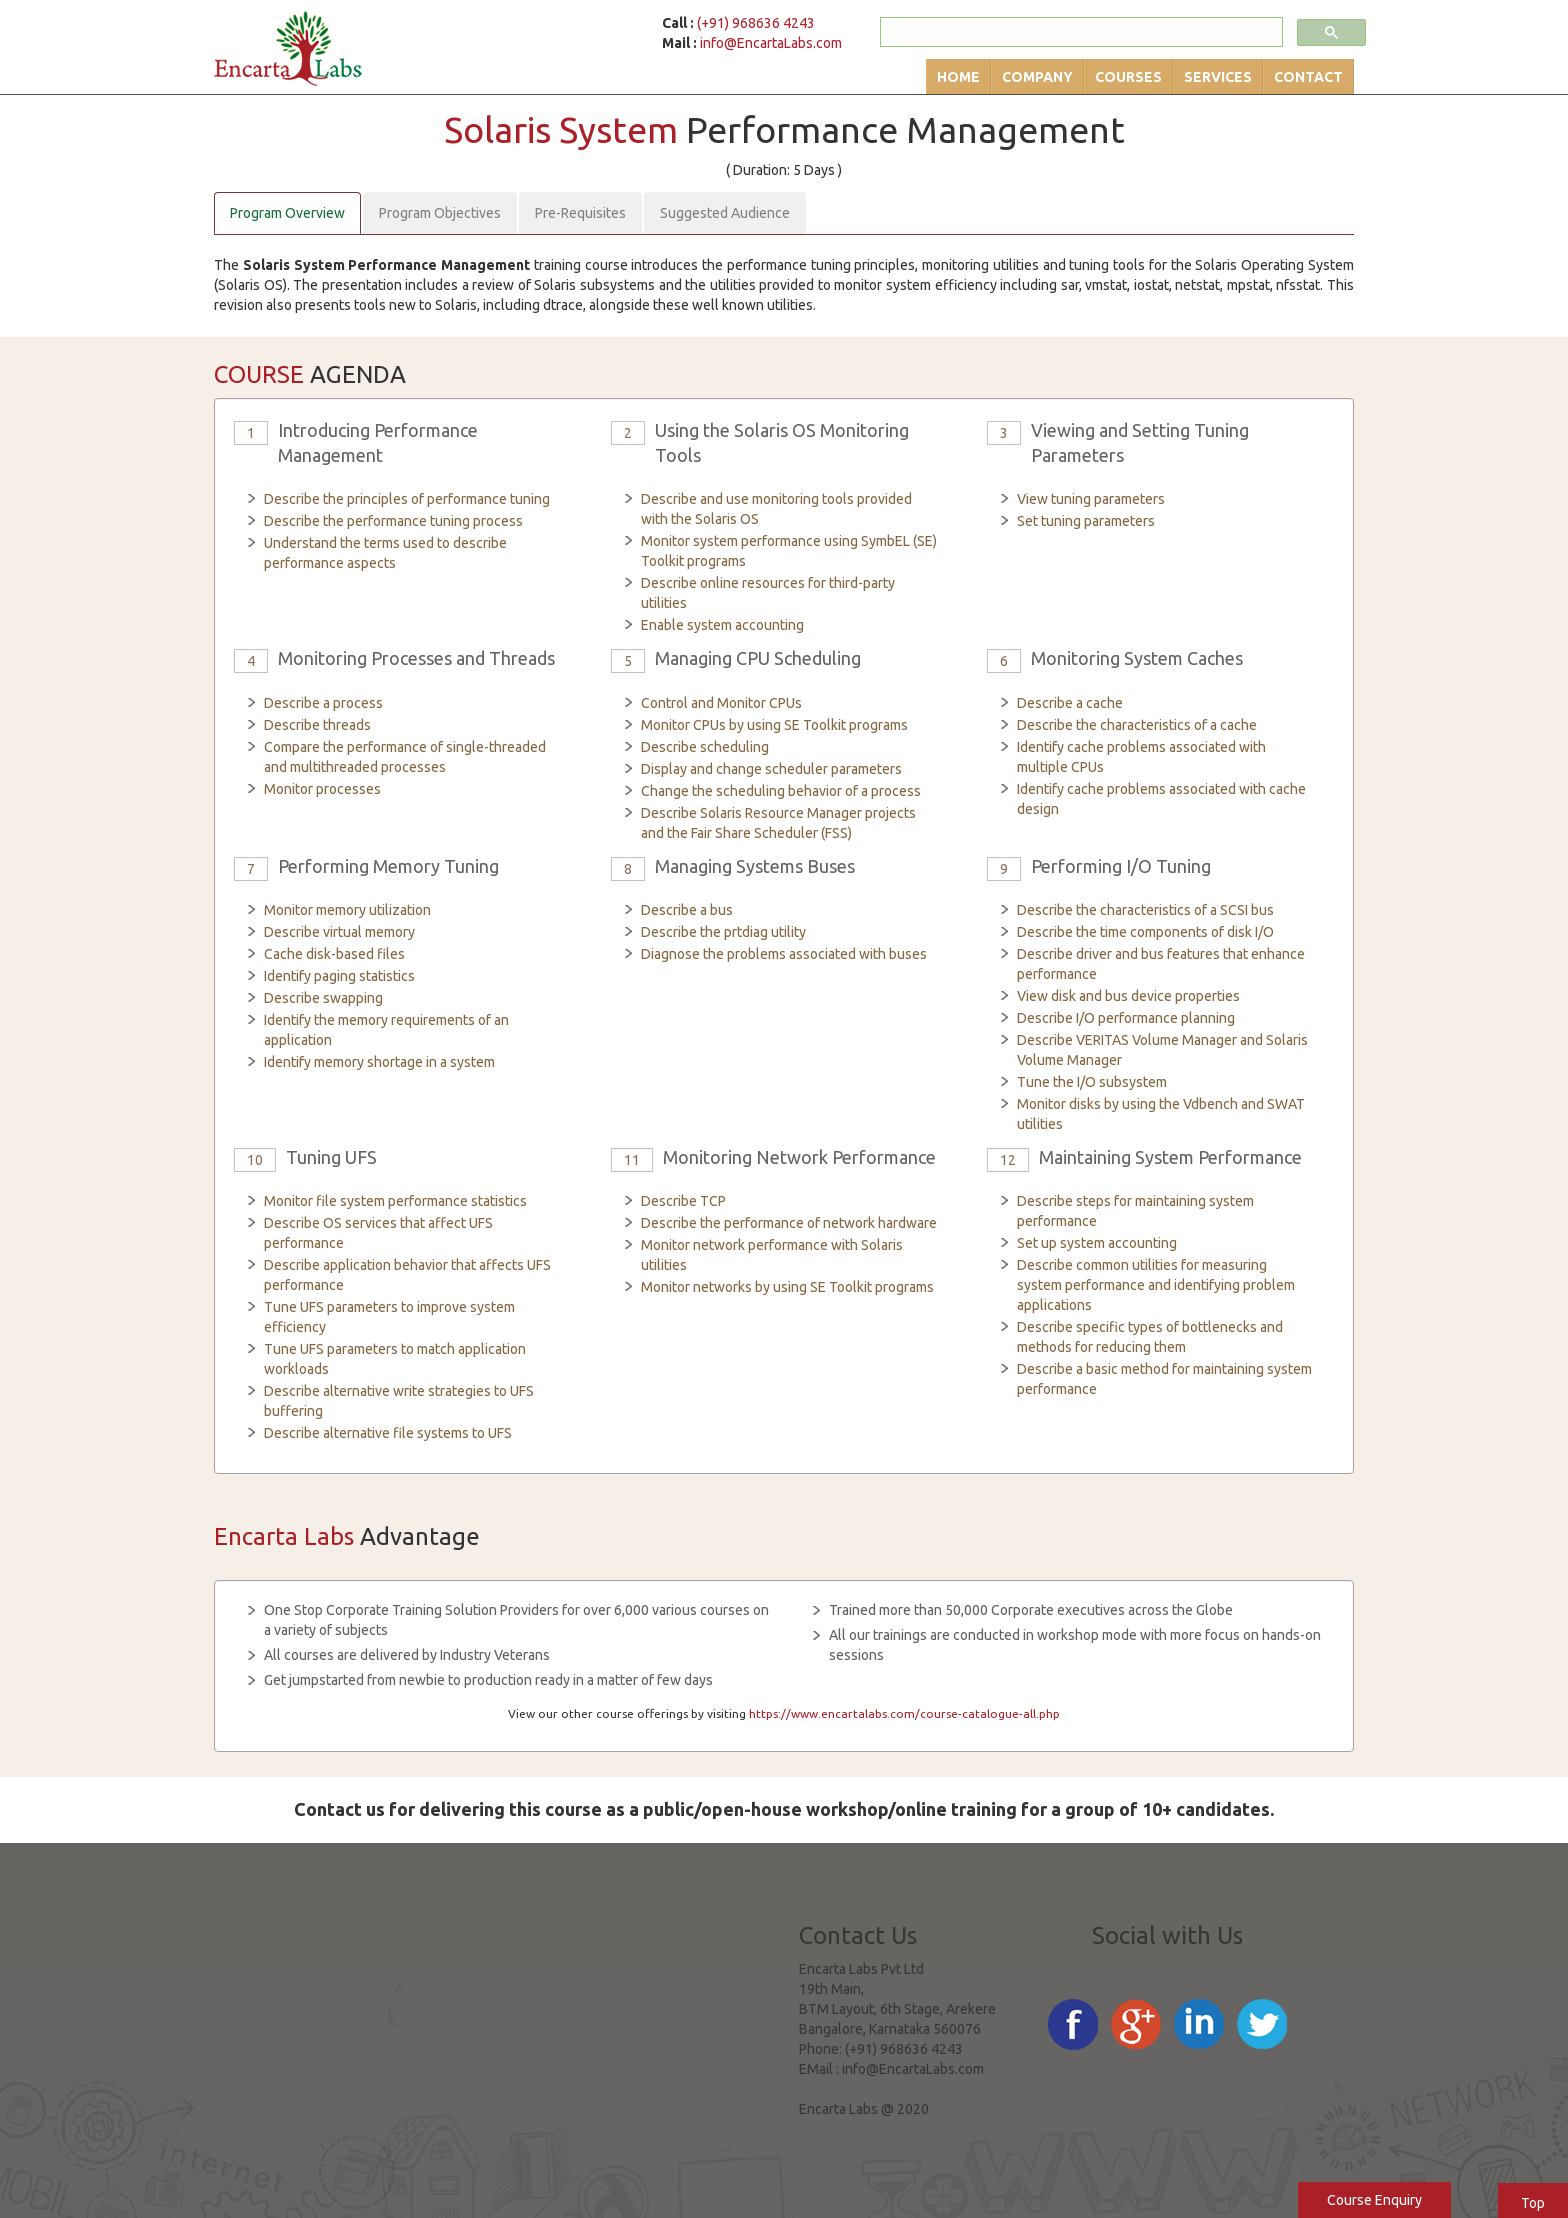  I want to click on https://www.encartalabs.com/course-catalogue-all.php, so click(904, 1713).